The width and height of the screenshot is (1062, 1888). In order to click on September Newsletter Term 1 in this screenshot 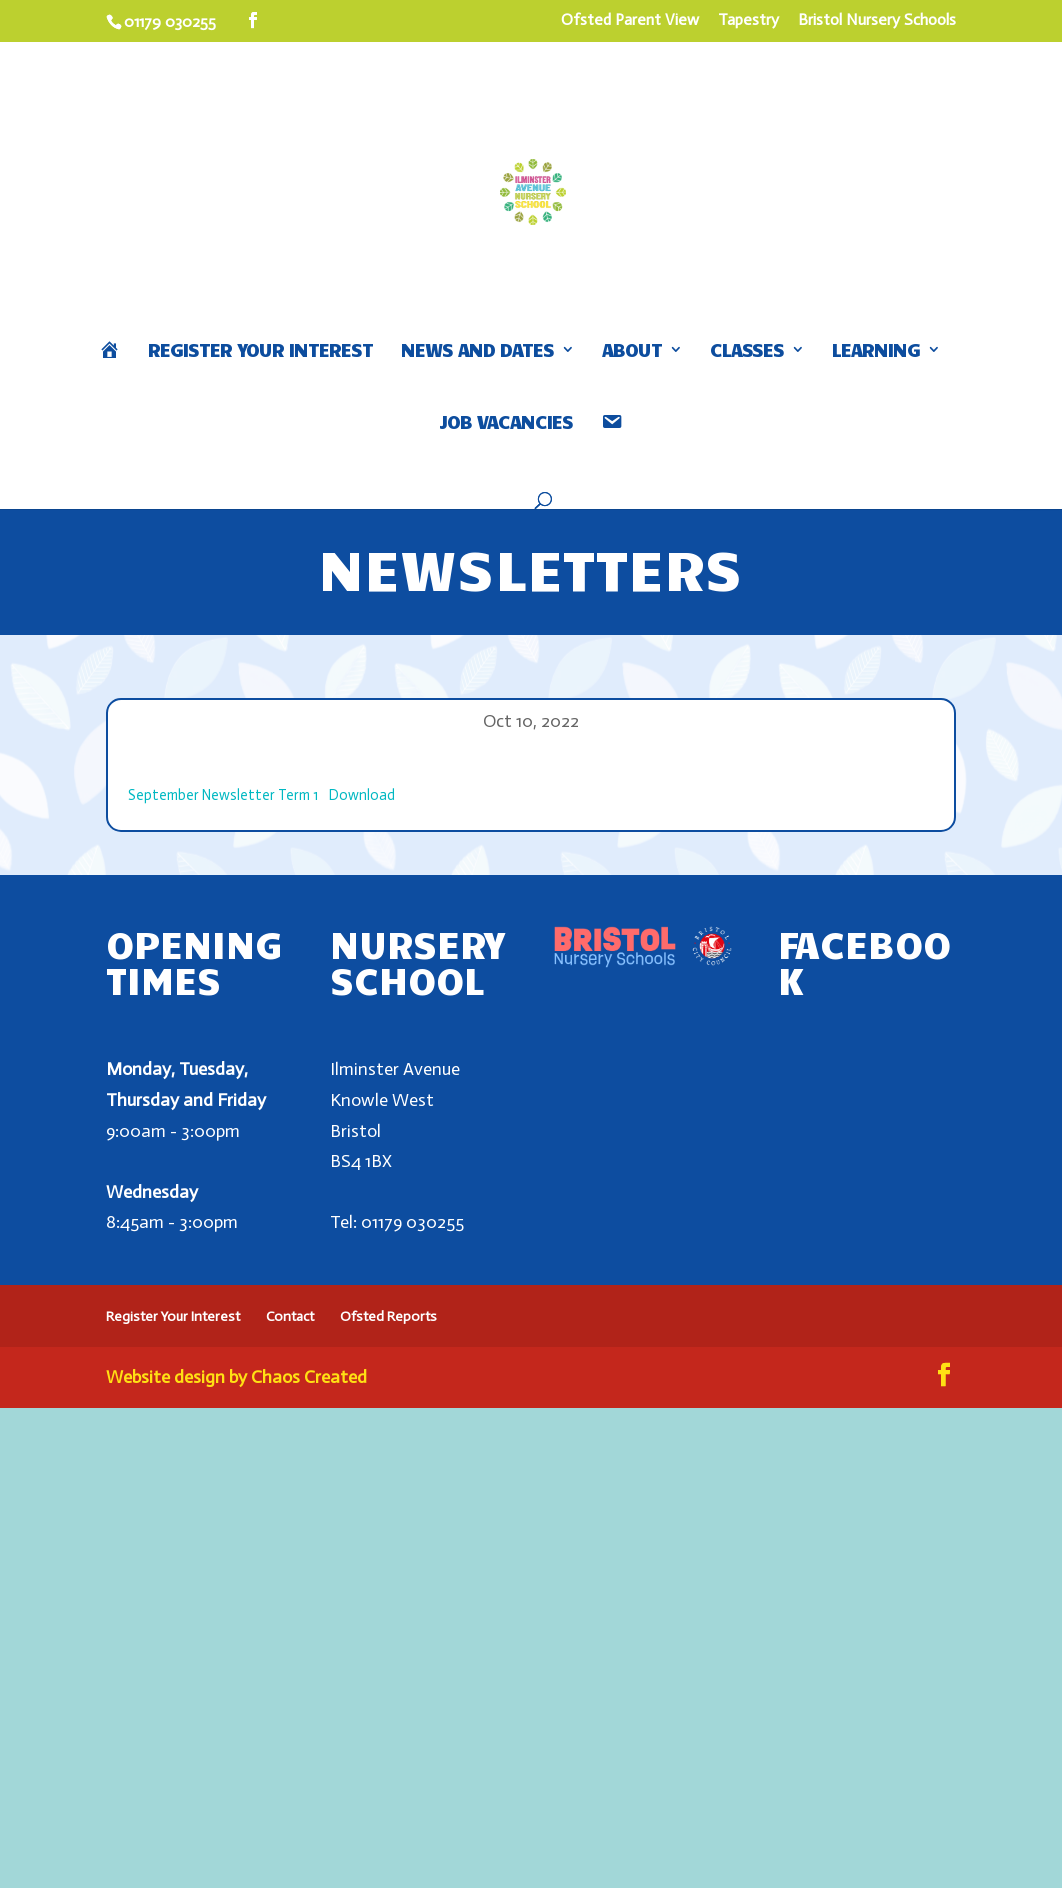, I will do `click(223, 795)`.